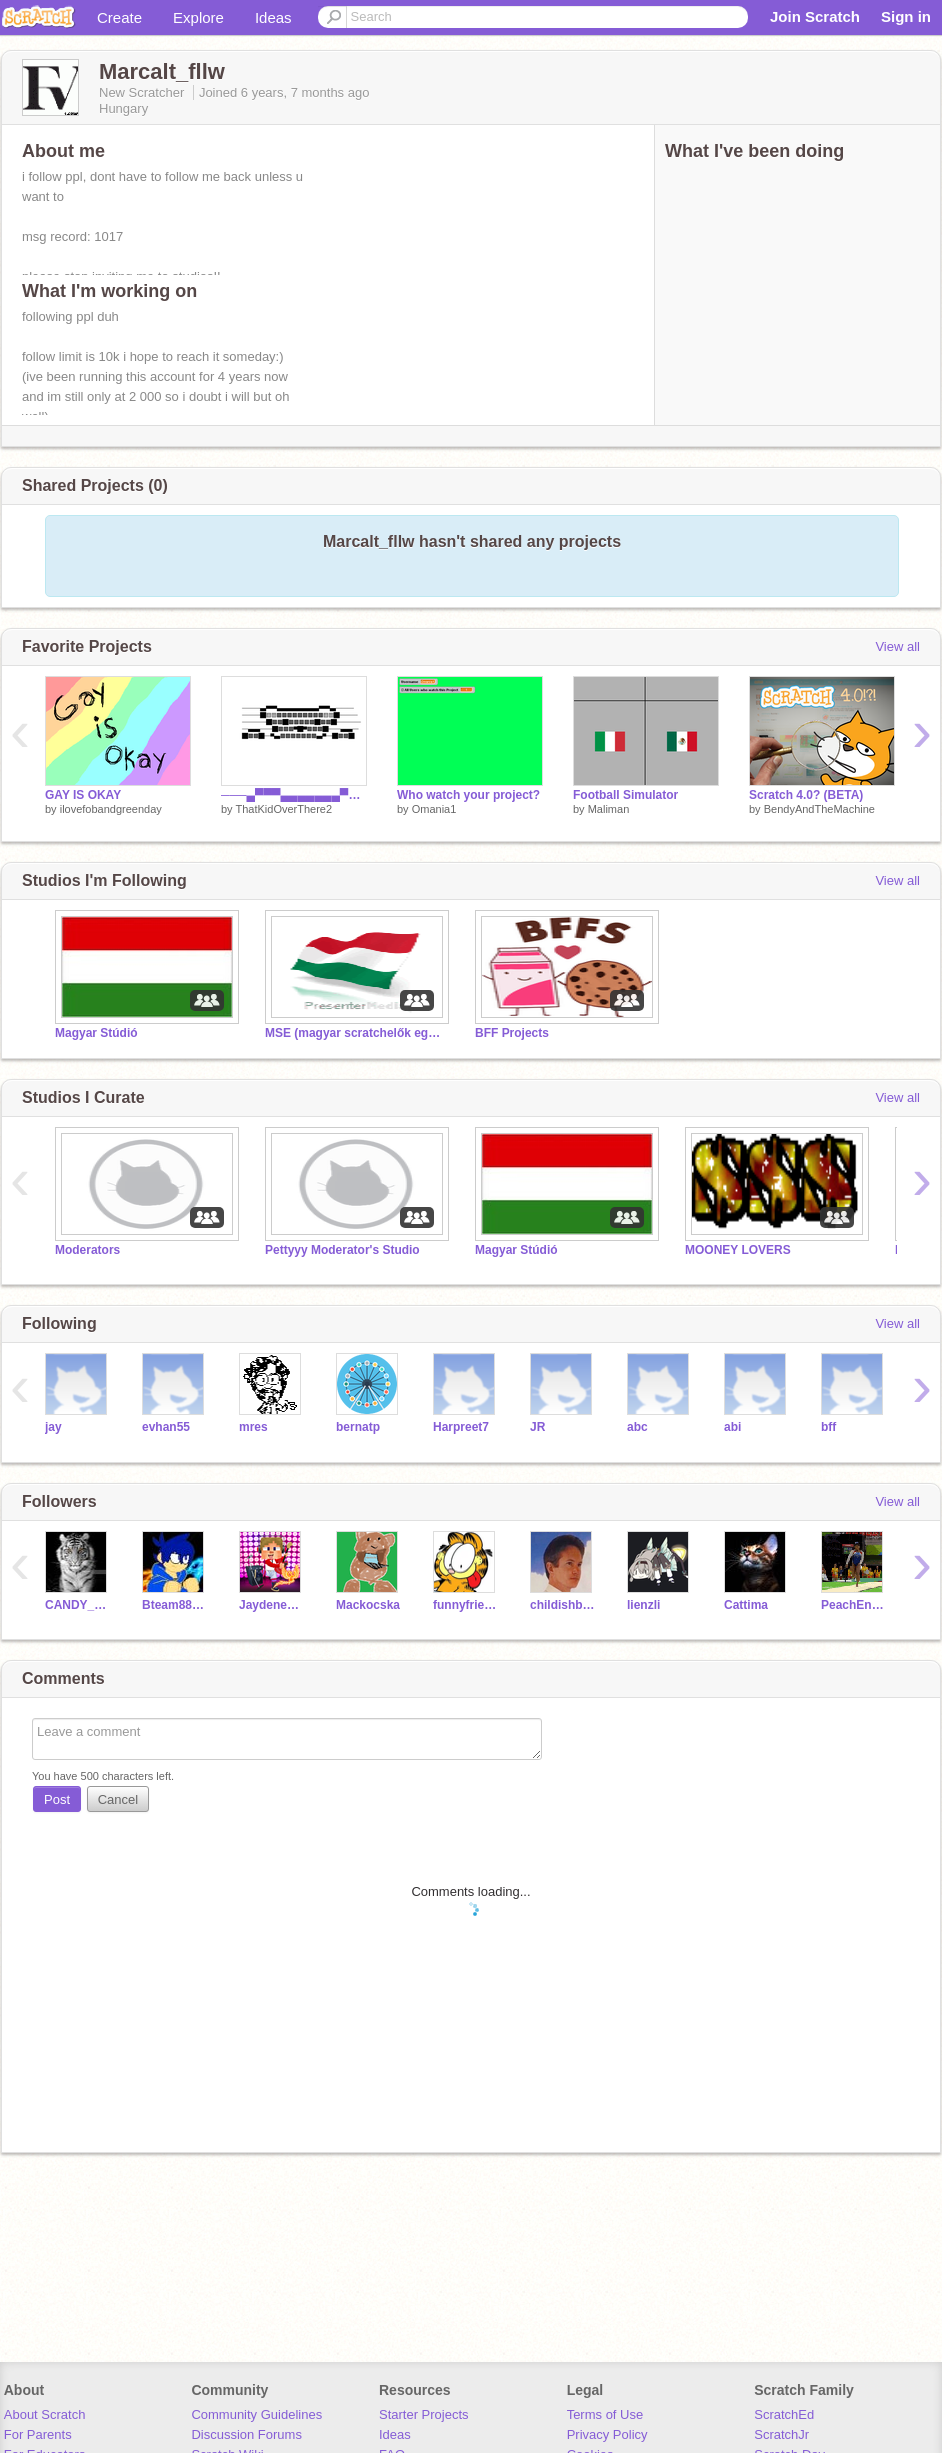 This screenshot has width=942, height=2453. What do you see at coordinates (828, 1427) in the screenshot?
I see `bff` at bounding box center [828, 1427].